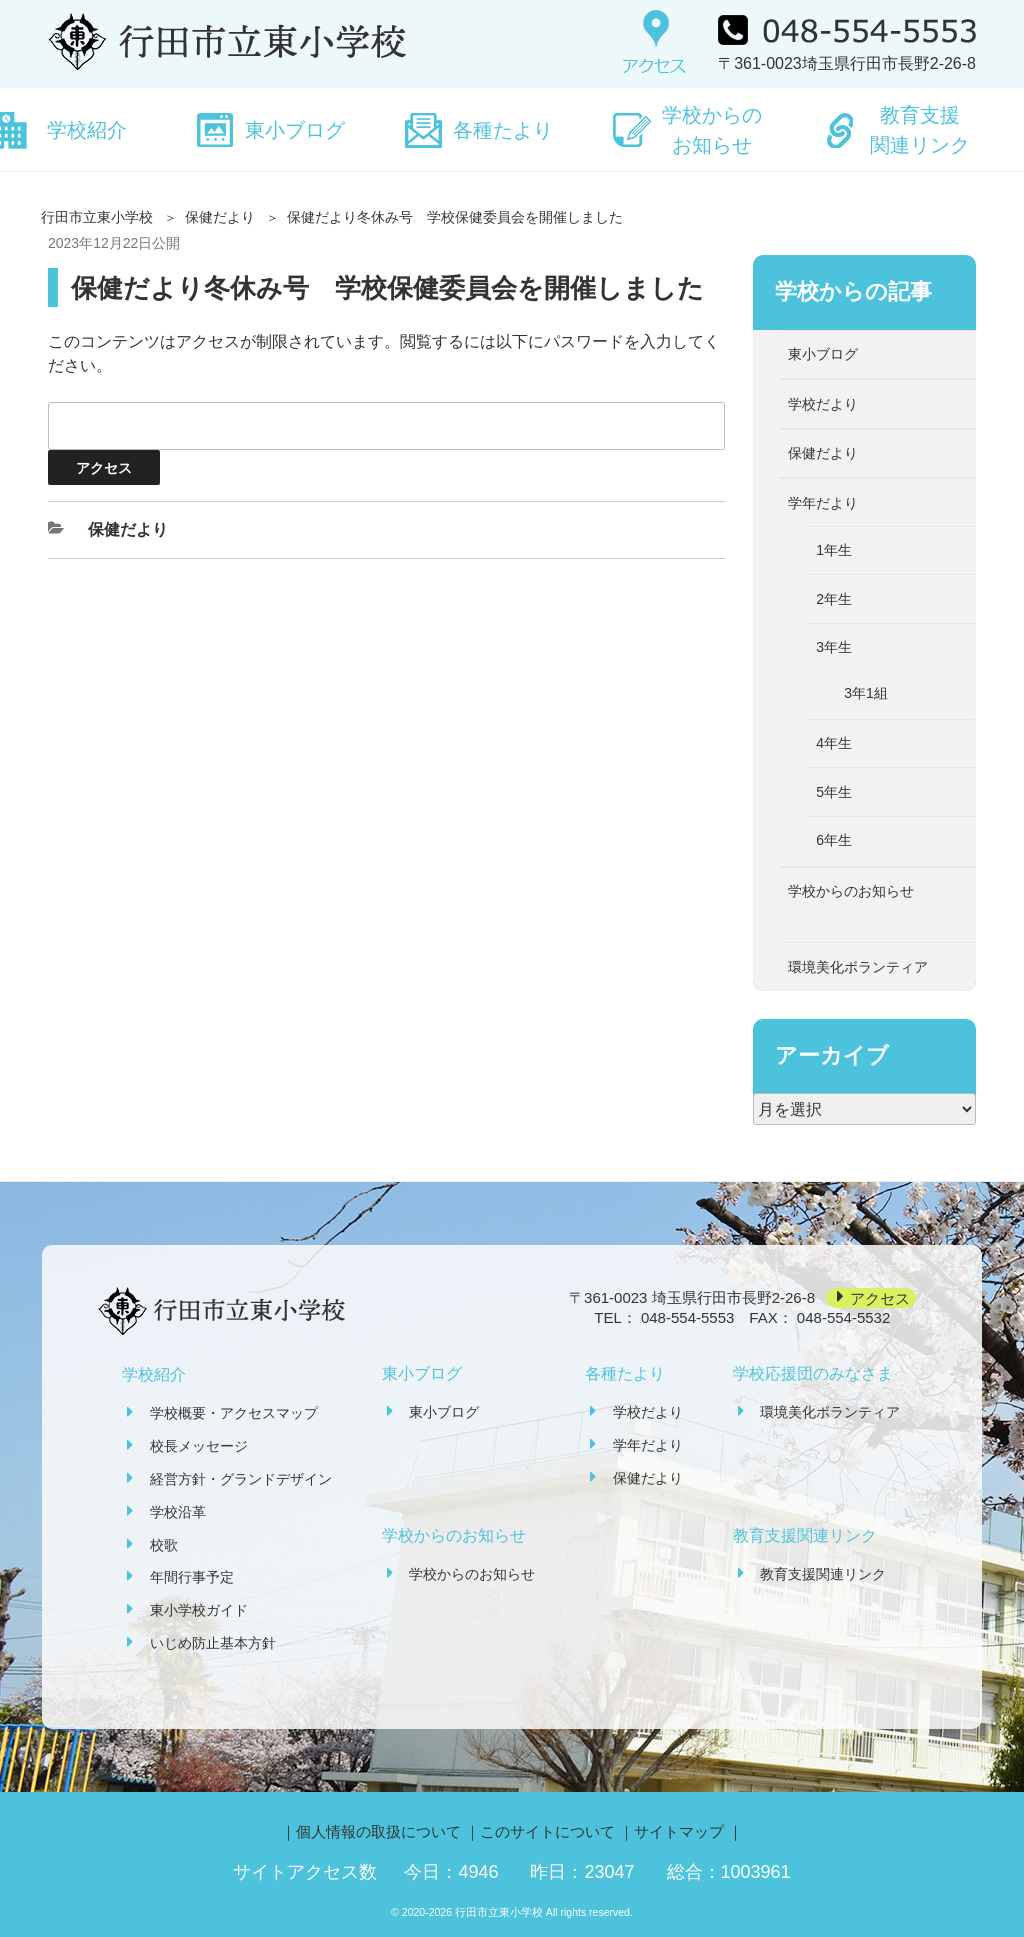  I want to click on 校歌, so click(164, 1545).